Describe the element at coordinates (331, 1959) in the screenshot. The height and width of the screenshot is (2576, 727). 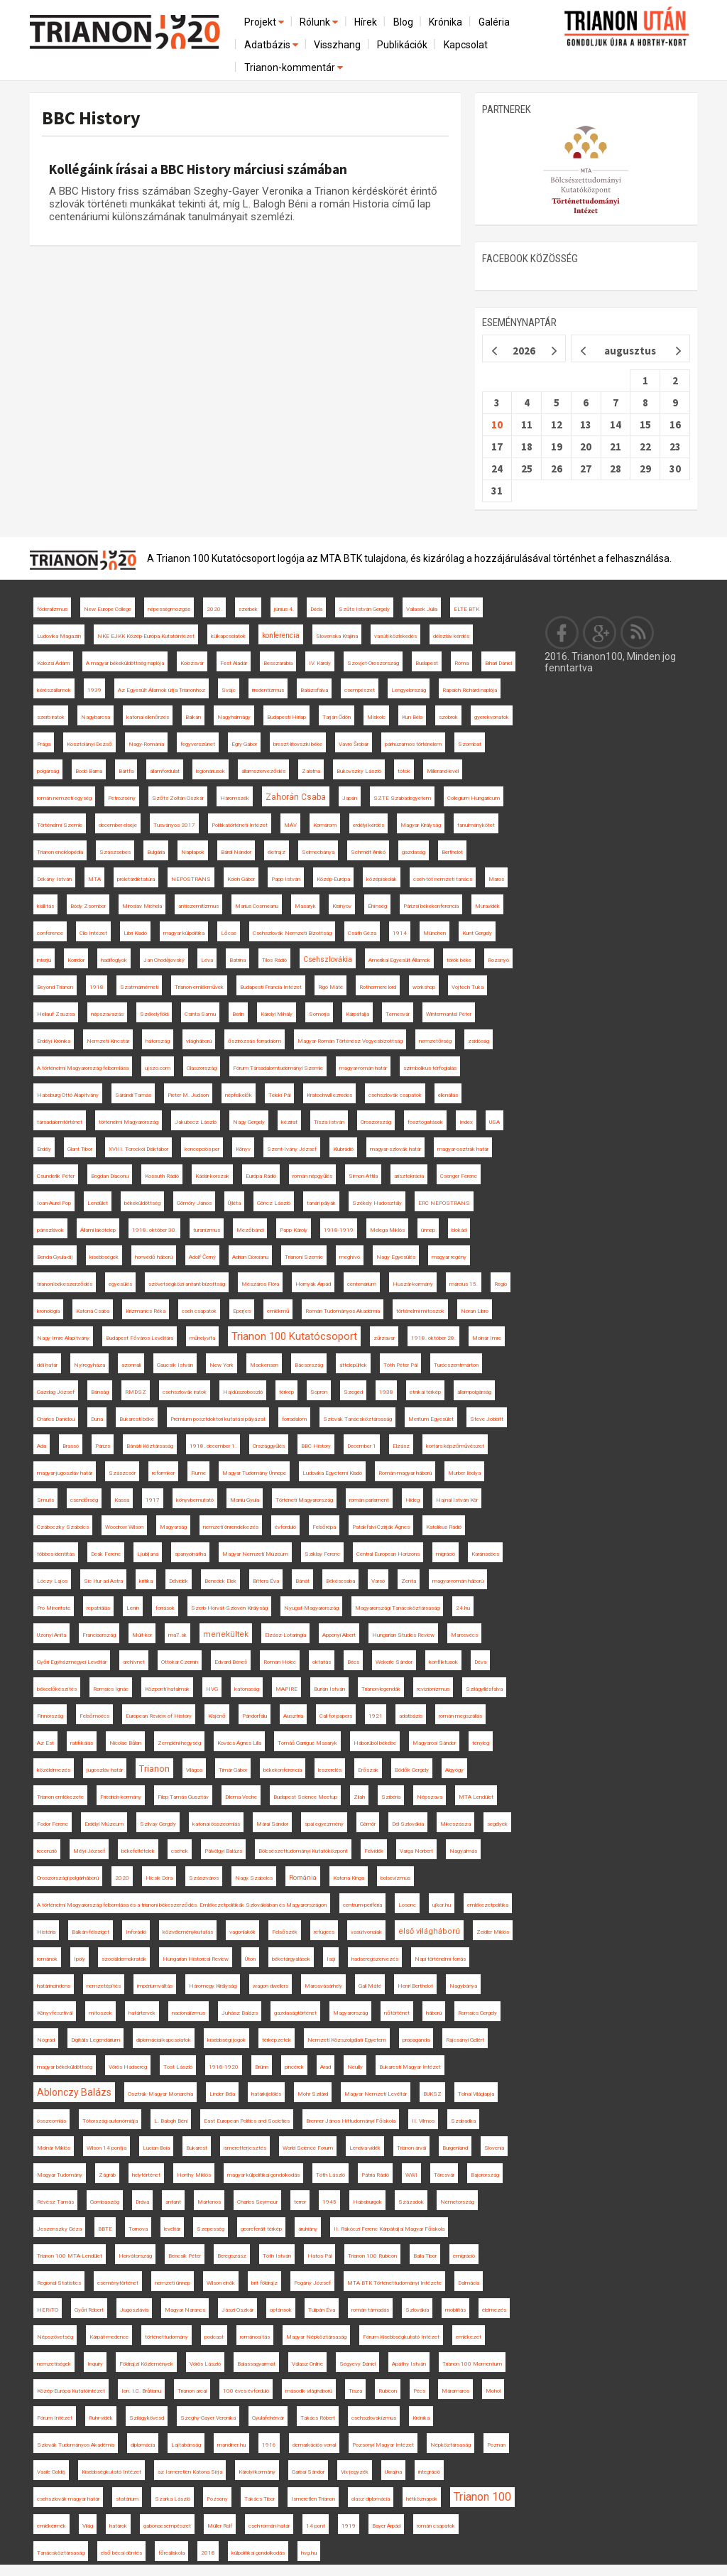
I see `Iaşi` at that location.